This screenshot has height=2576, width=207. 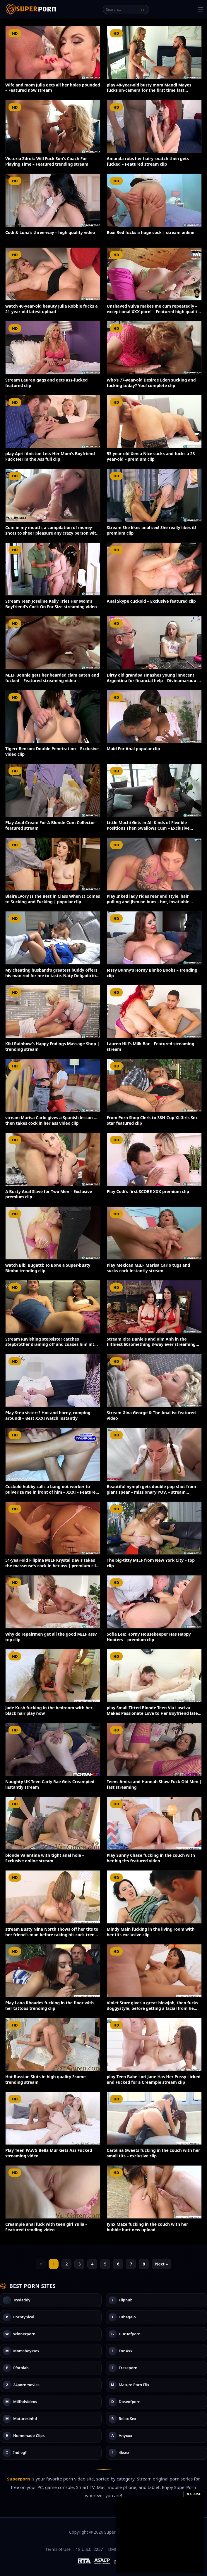 What do you see at coordinates (21, 2368) in the screenshot?
I see `Efotolab` at bounding box center [21, 2368].